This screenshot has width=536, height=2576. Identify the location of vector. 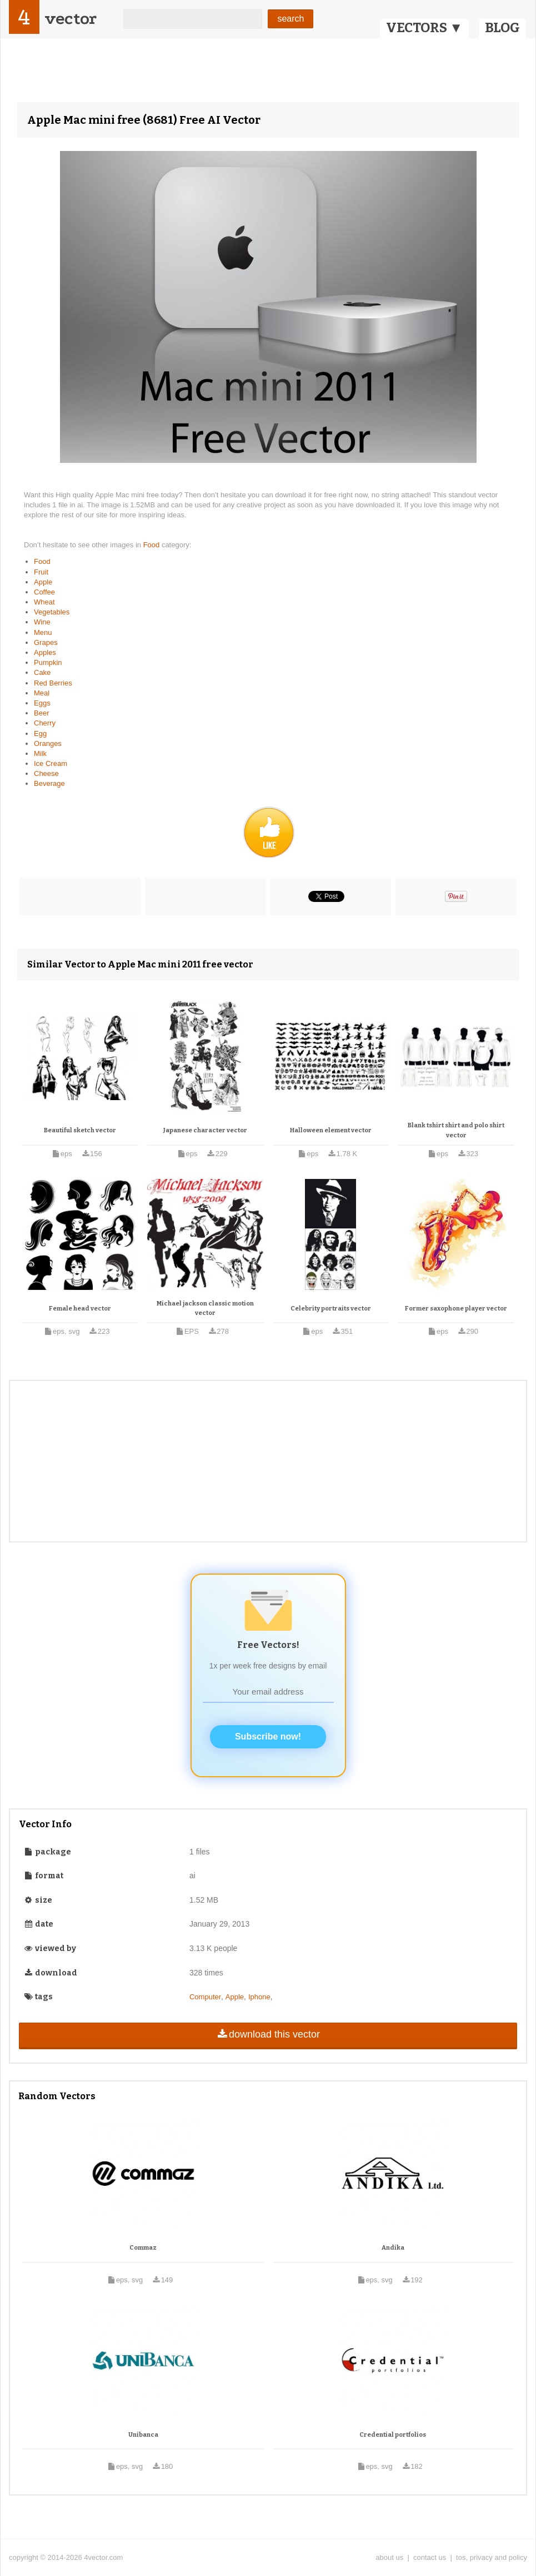
(70, 18).